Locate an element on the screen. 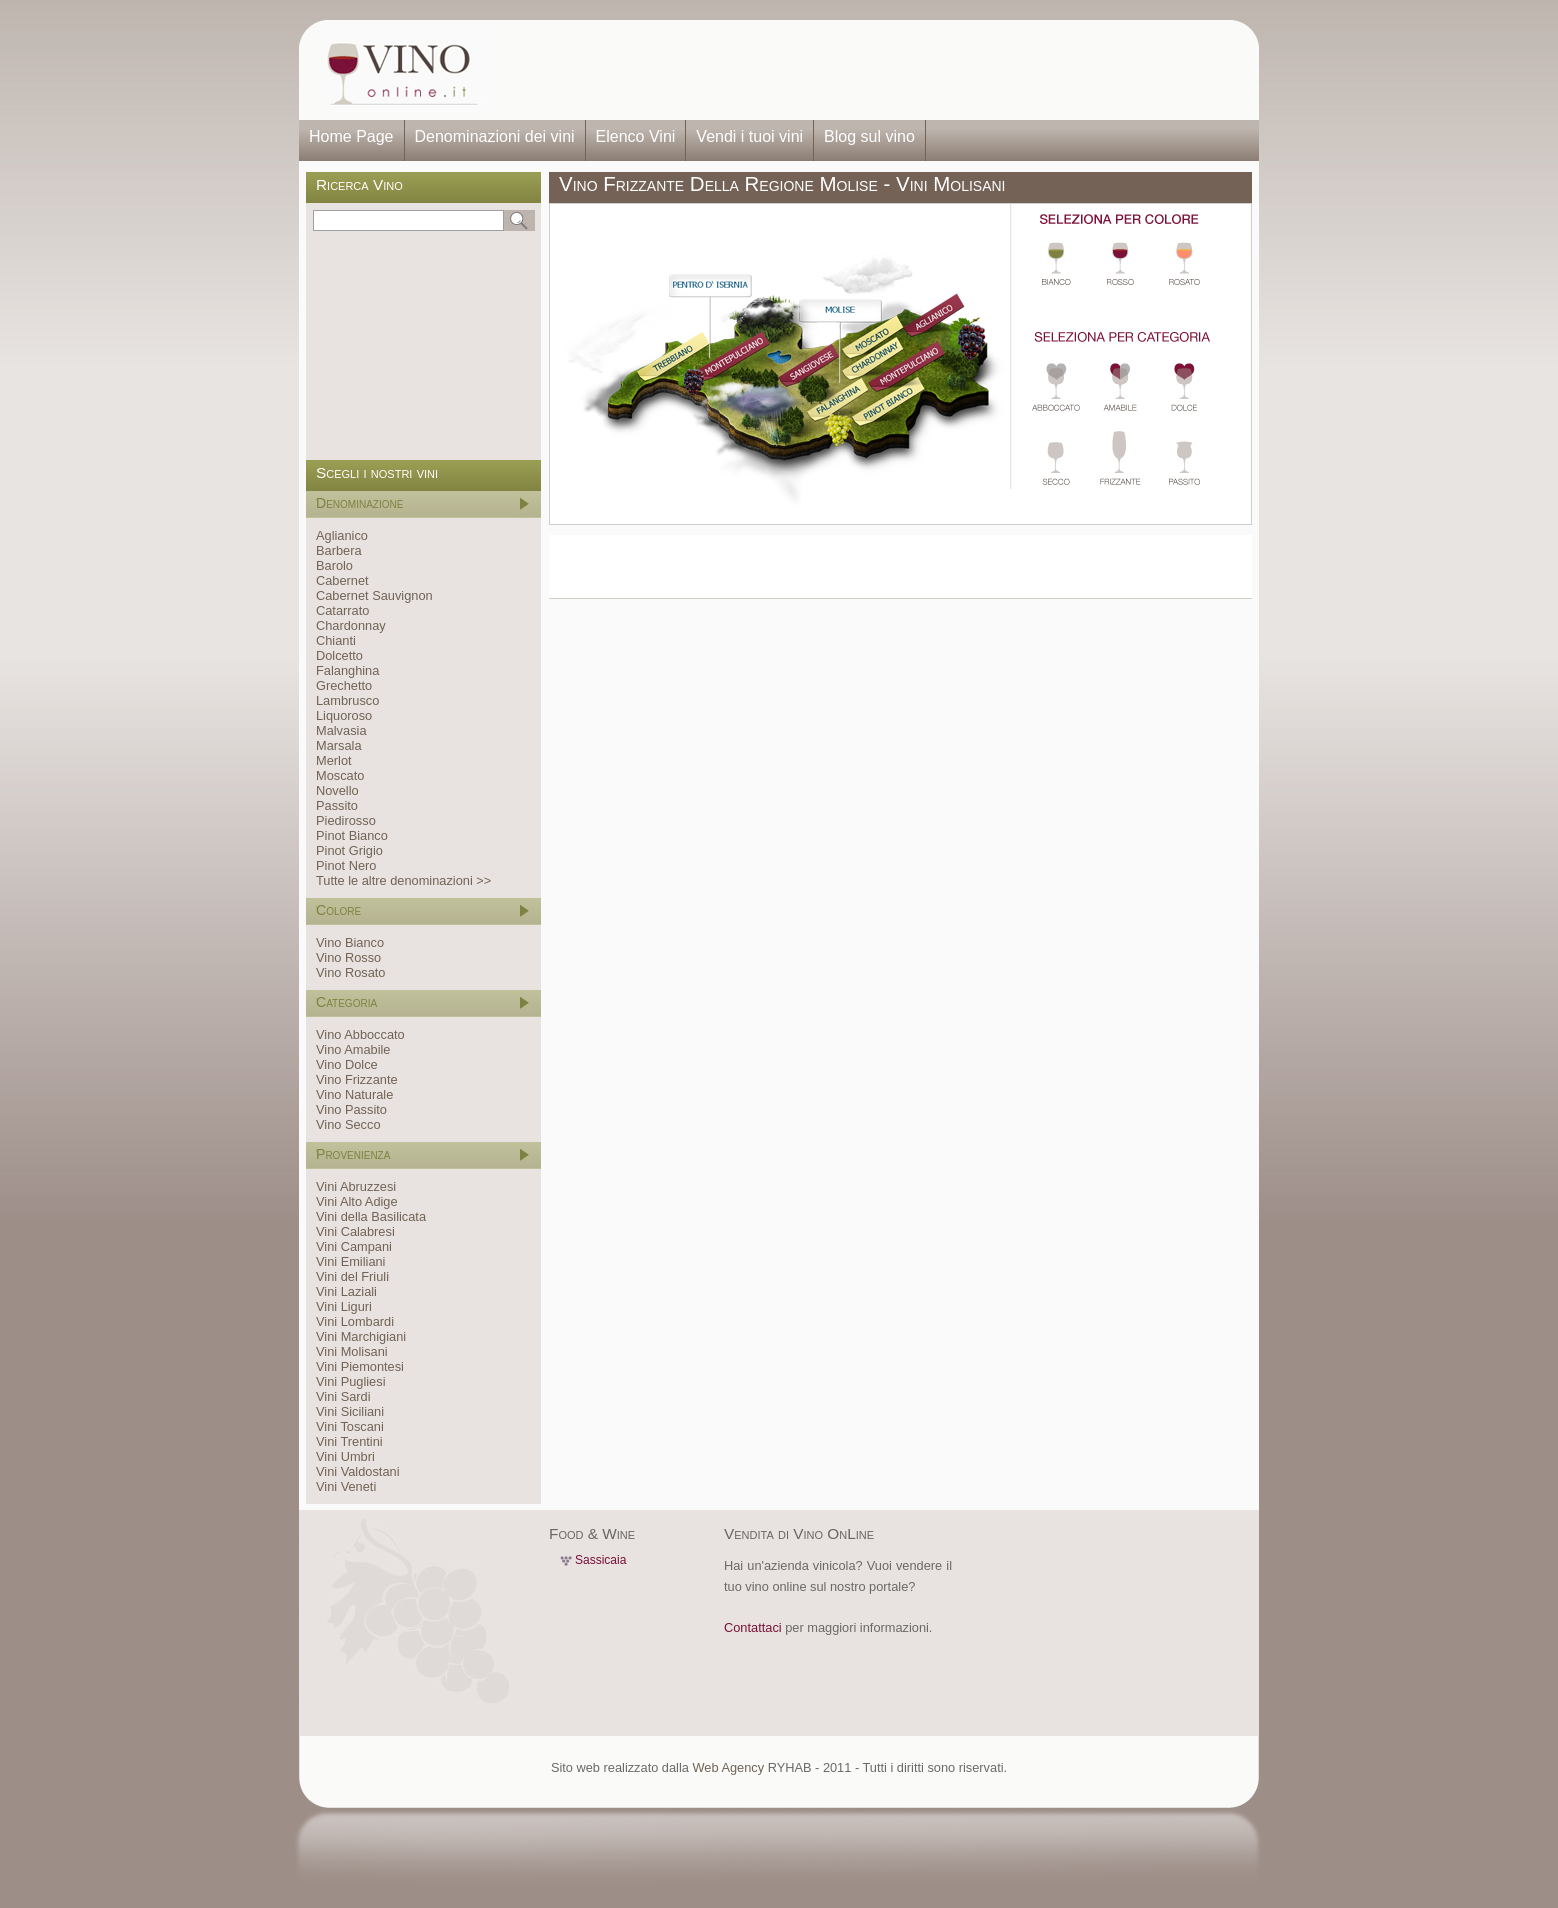 This screenshot has width=1558, height=1908. Piedirosso is located at coordinates (346, 820).